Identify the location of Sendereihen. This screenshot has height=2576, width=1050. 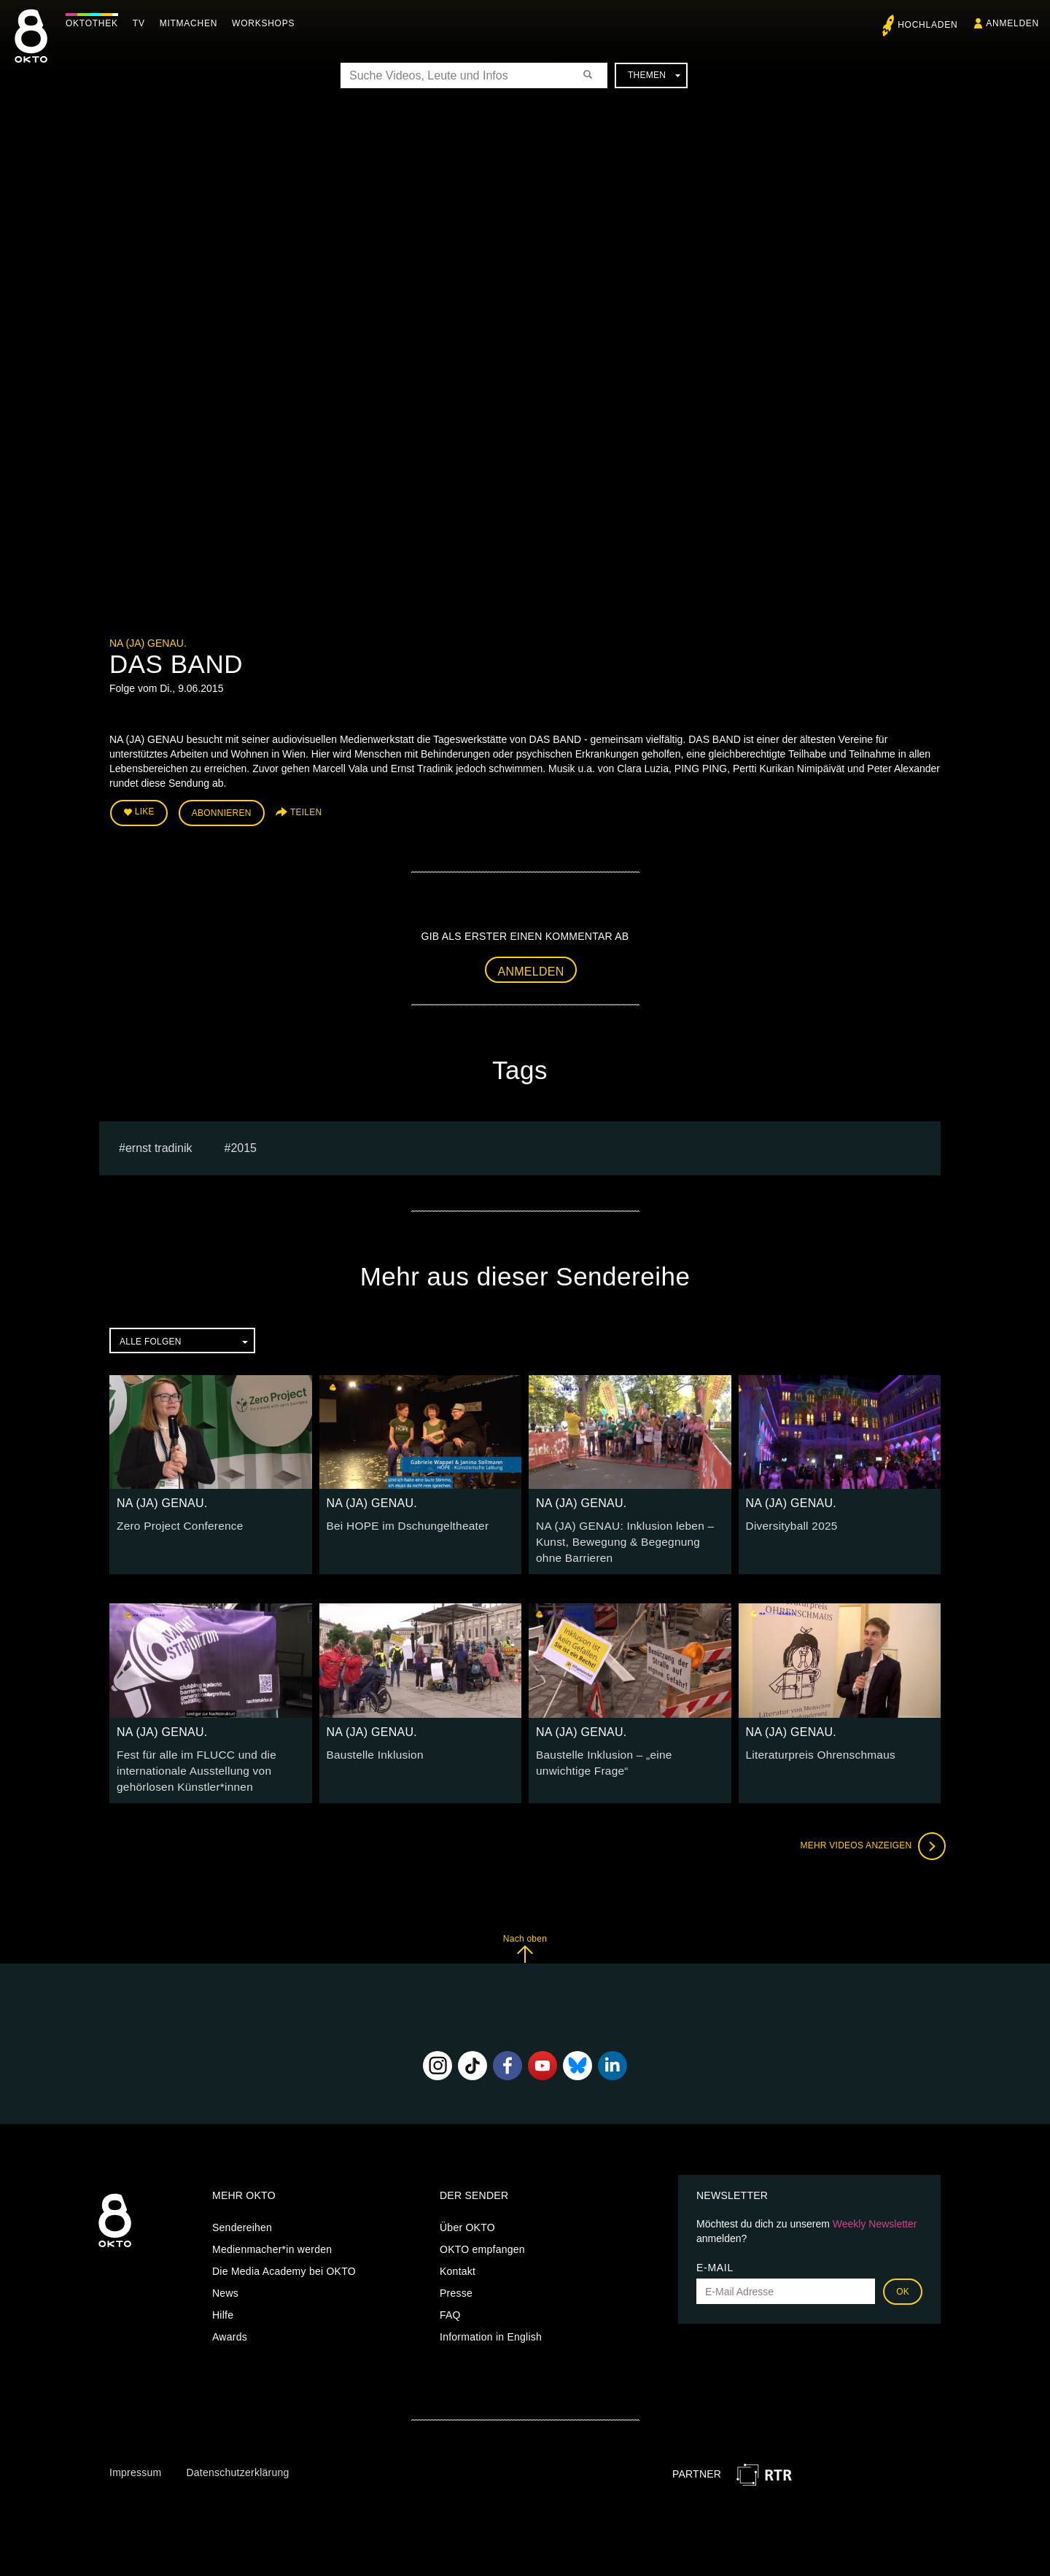
(242, 2215).